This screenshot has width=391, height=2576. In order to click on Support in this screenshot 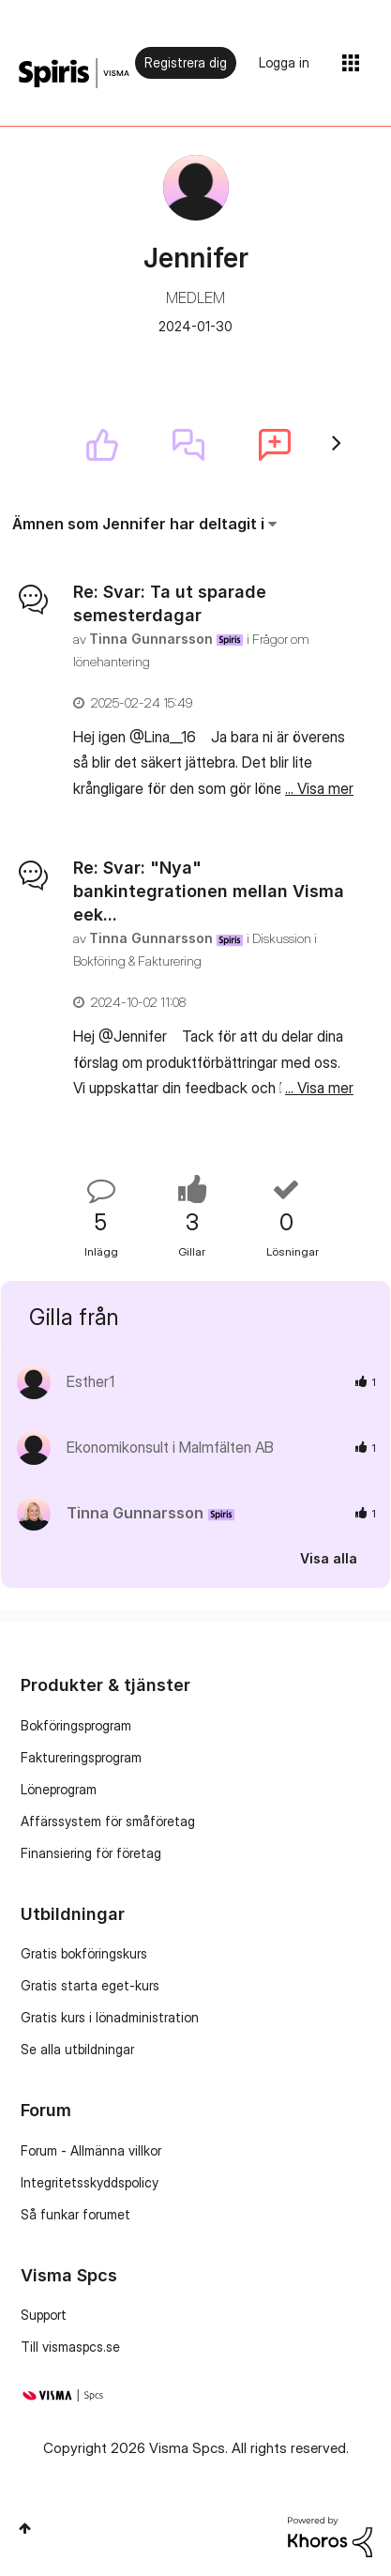, I will do `click(44, 2315)`.